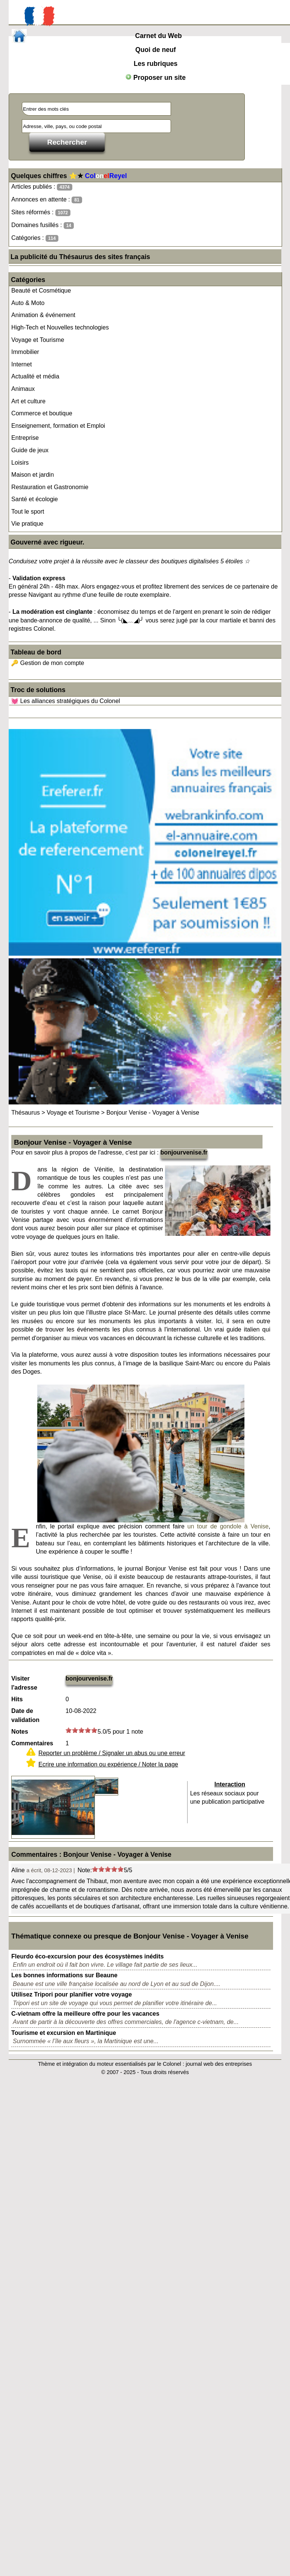  What do you see at coordinates (24, 1683) in the screenshot?
I see `Visiter l'adresse` at bounding box center [24, 1683].